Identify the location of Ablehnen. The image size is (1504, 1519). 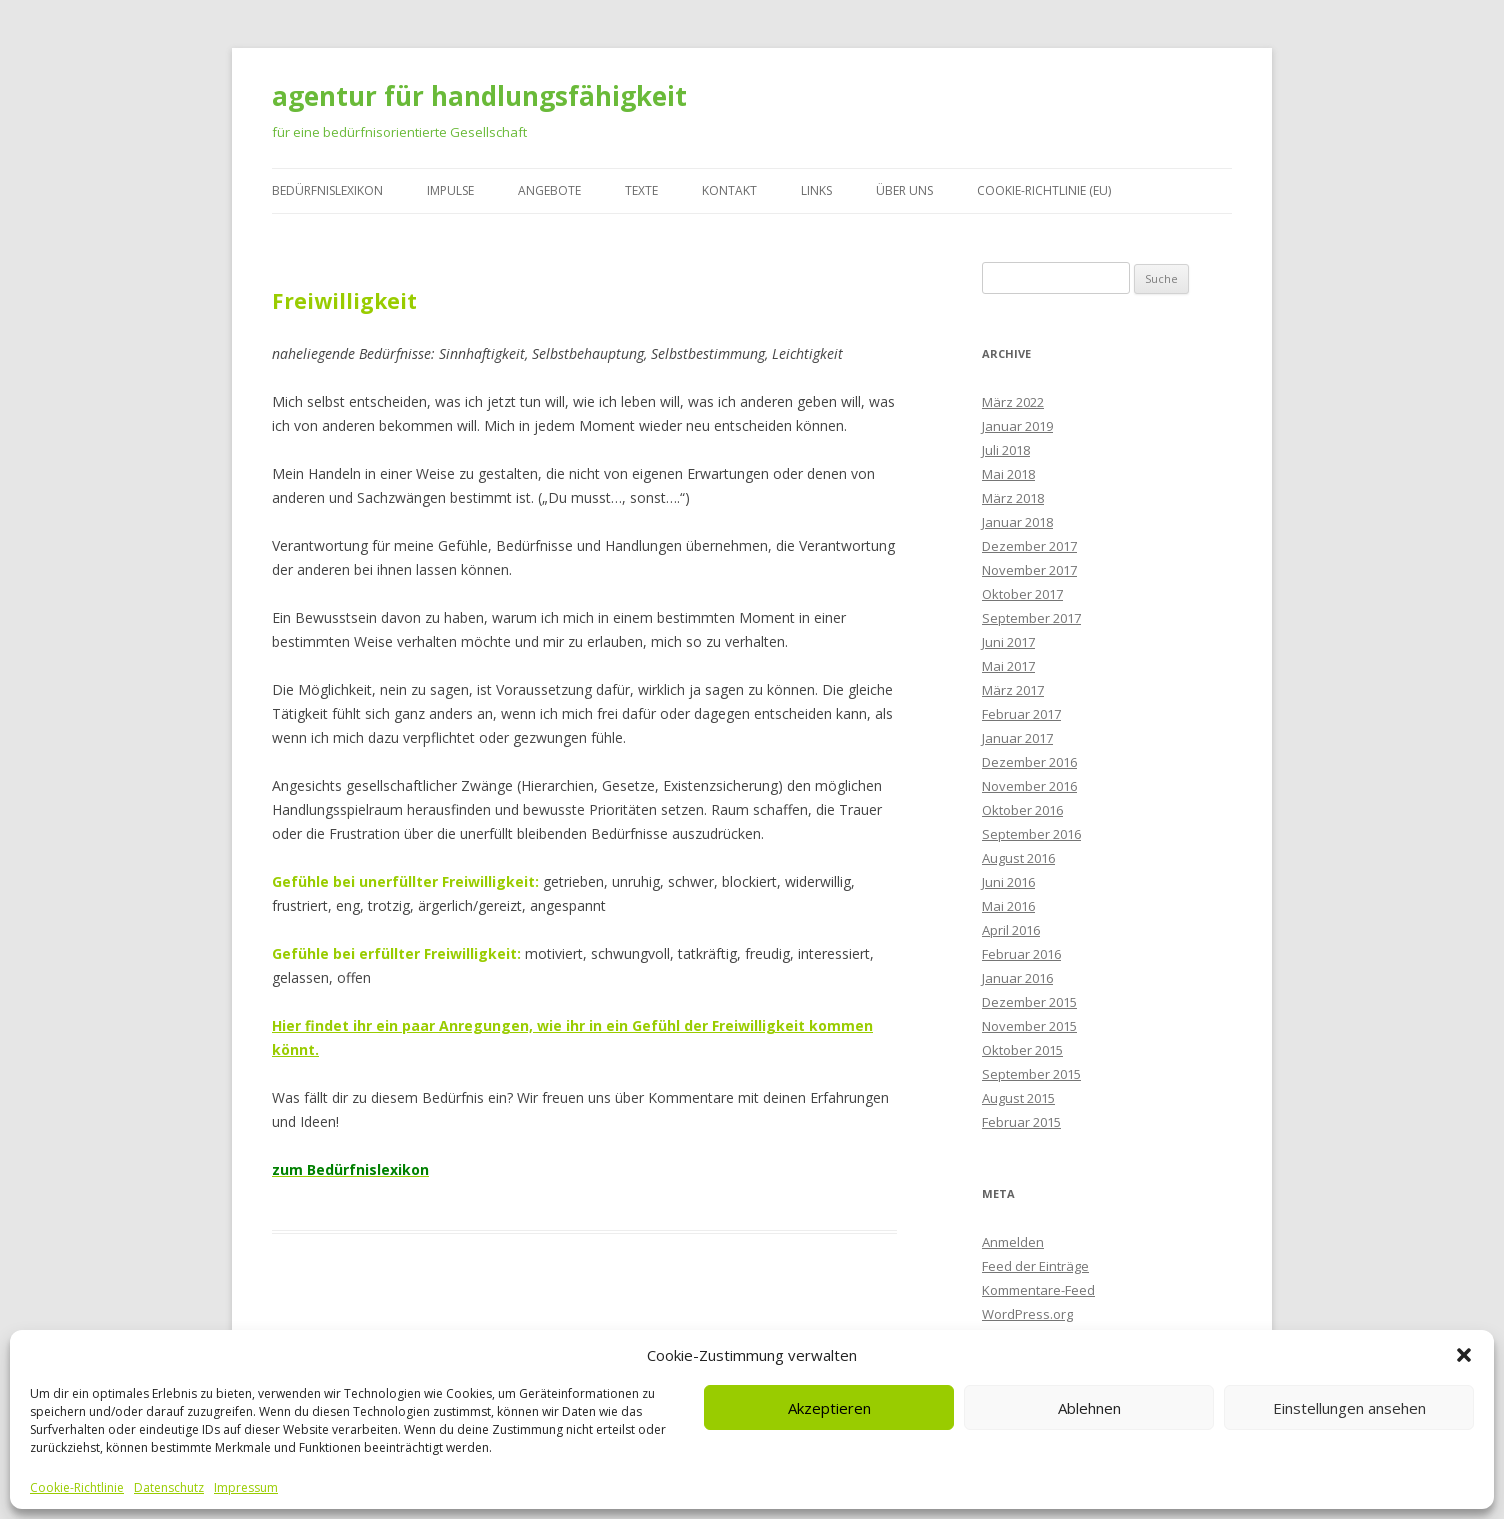
(1089, 1408).